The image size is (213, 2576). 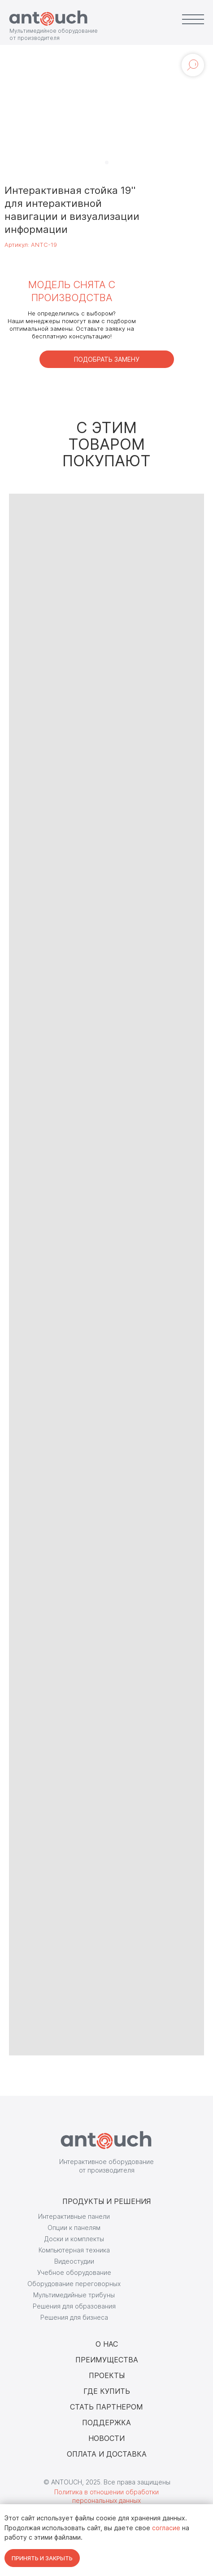 I want to click on ГДЕ КУПИТЬ, so click(x=106, y=2391).